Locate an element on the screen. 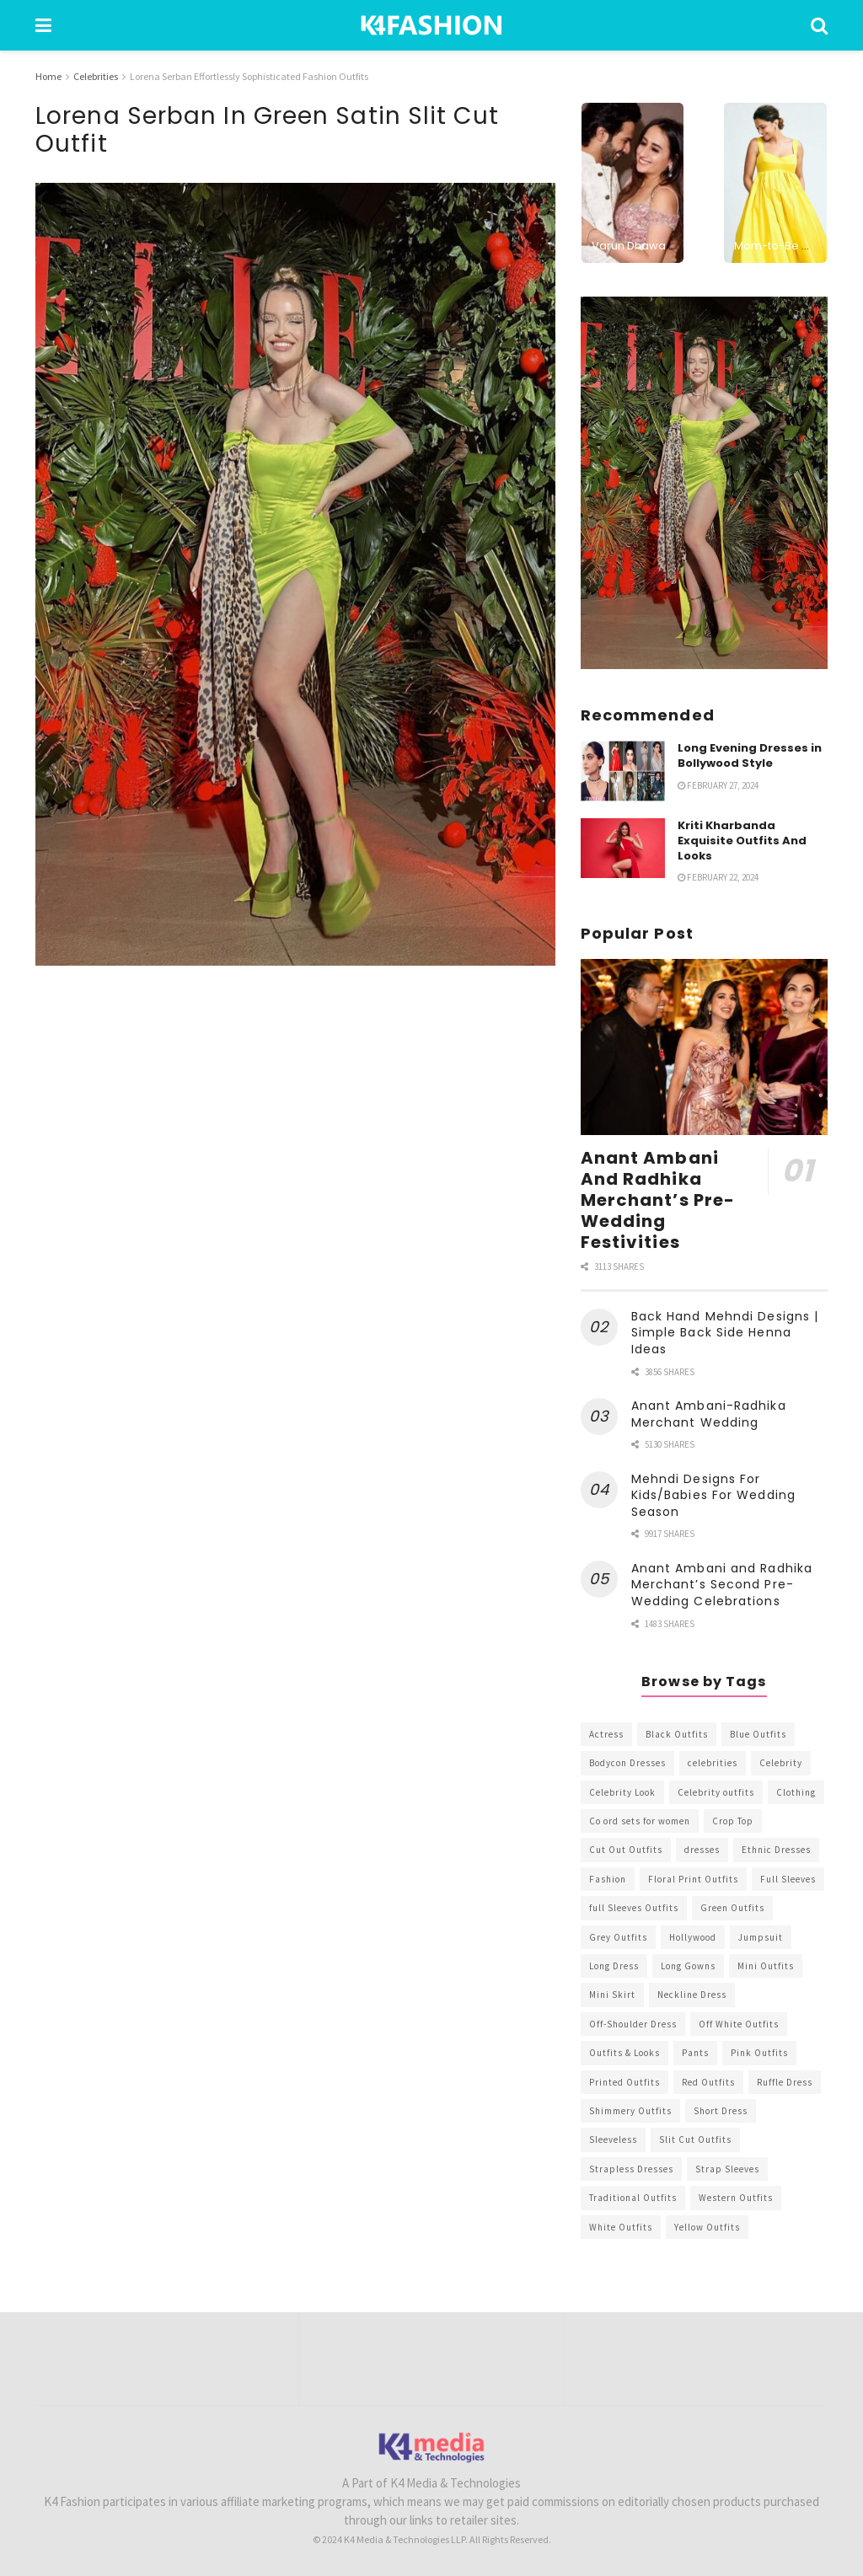  Lorena Serban Effortlessly Sophisticated Fashion Outfits is located at coordinates (249, 76).